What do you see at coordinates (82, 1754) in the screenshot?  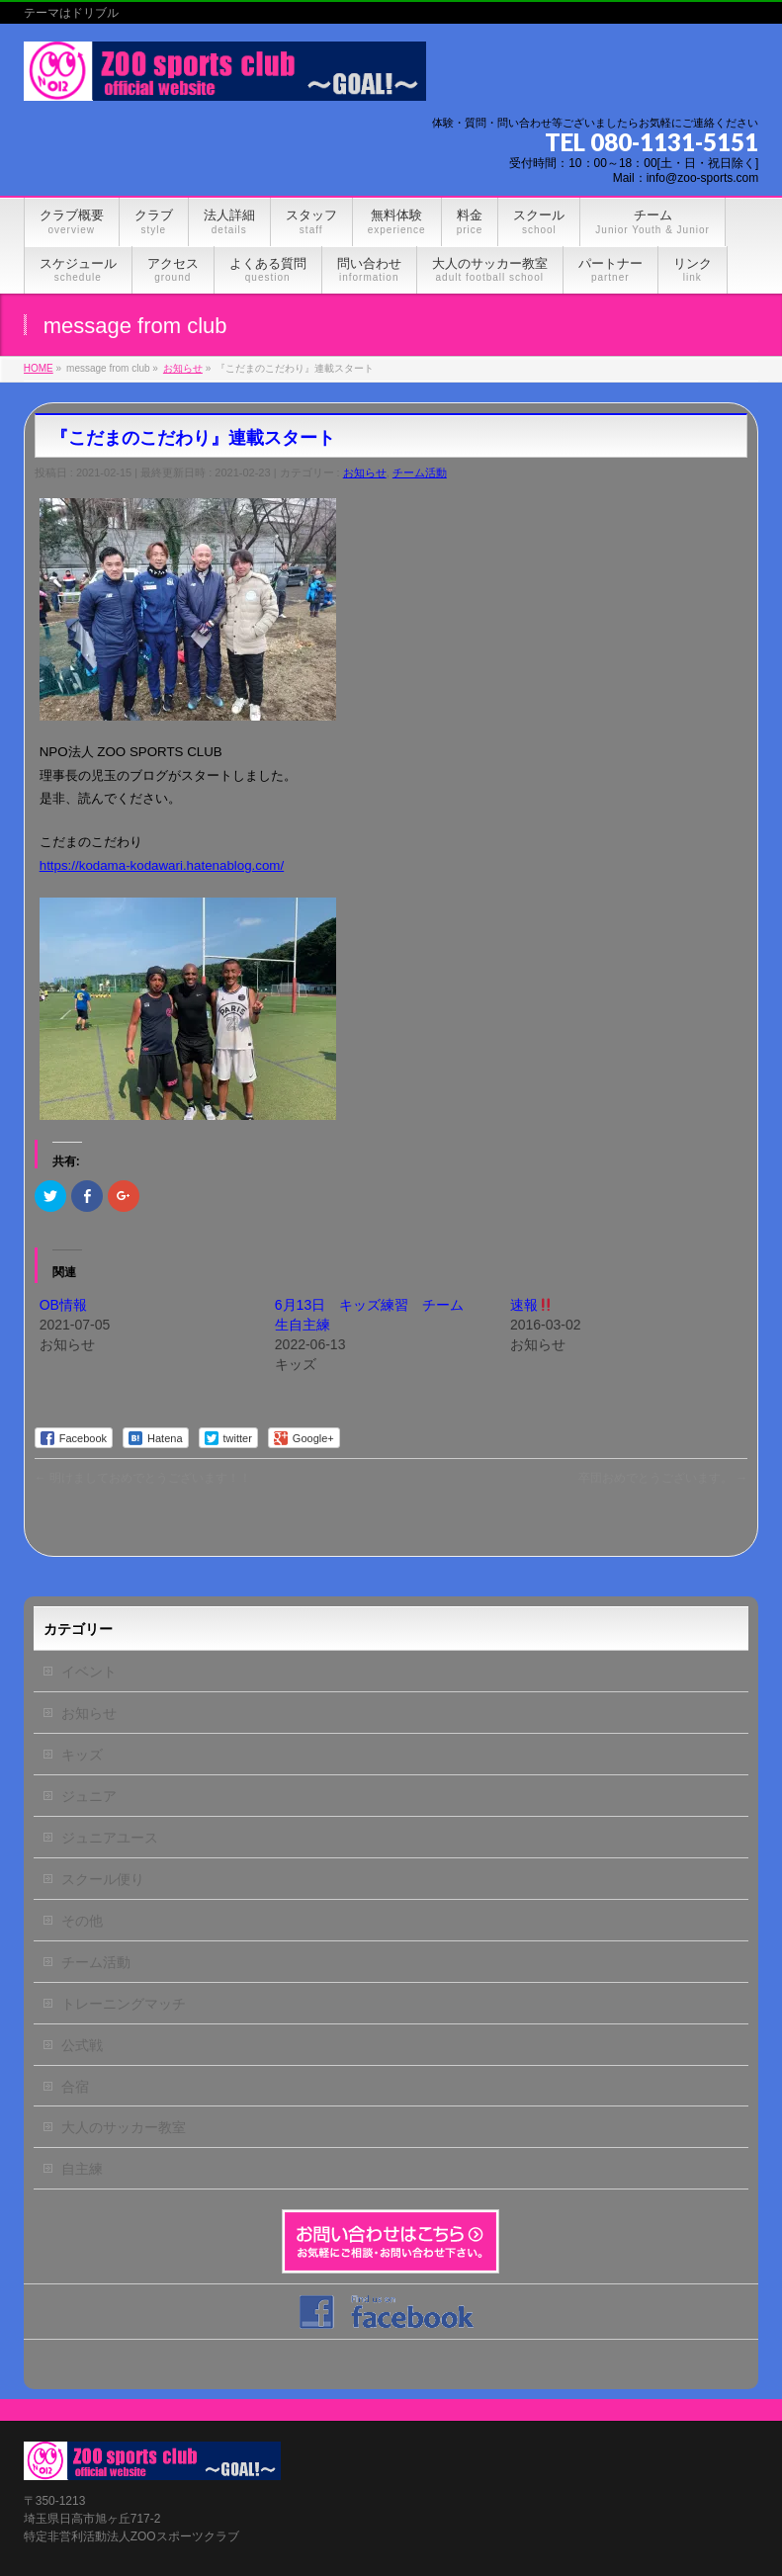 I see `キッズ` at bounding box center [82, 1754].